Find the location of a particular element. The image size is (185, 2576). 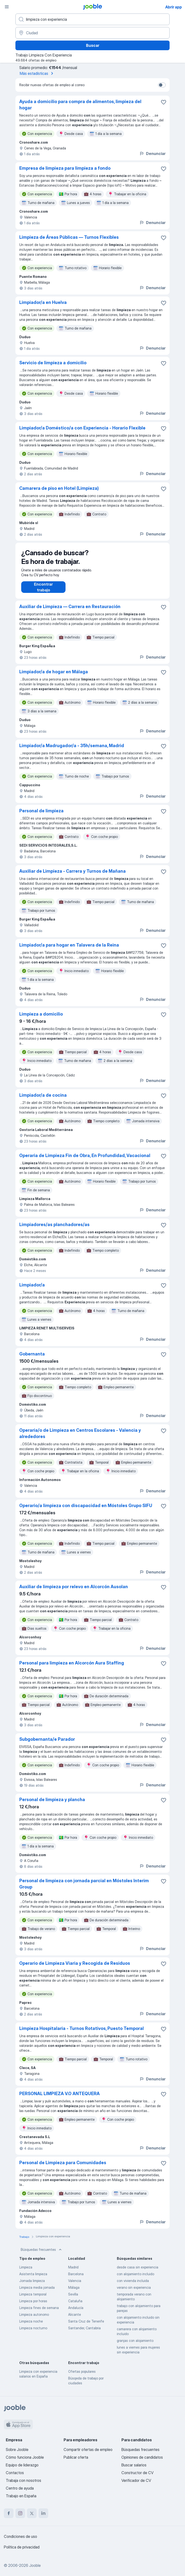

[instagram] is located at coordinates (20, 2513).